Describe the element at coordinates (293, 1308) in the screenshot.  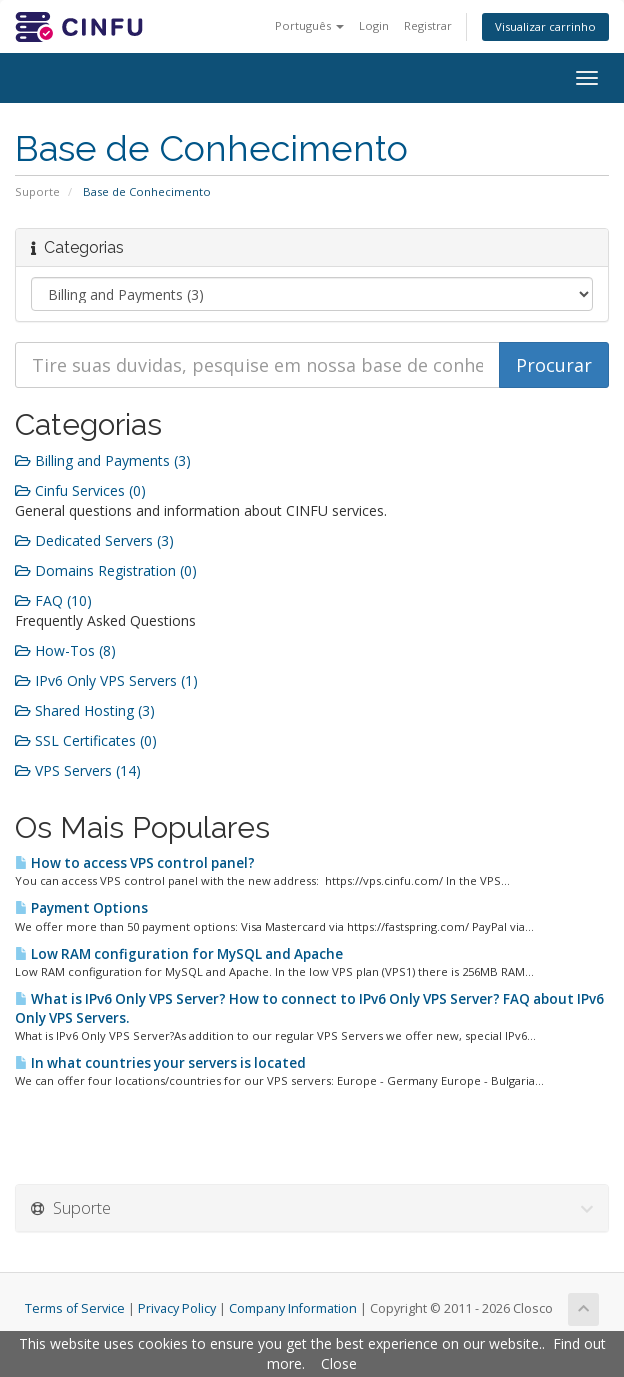
I see `Company Information` at that location.